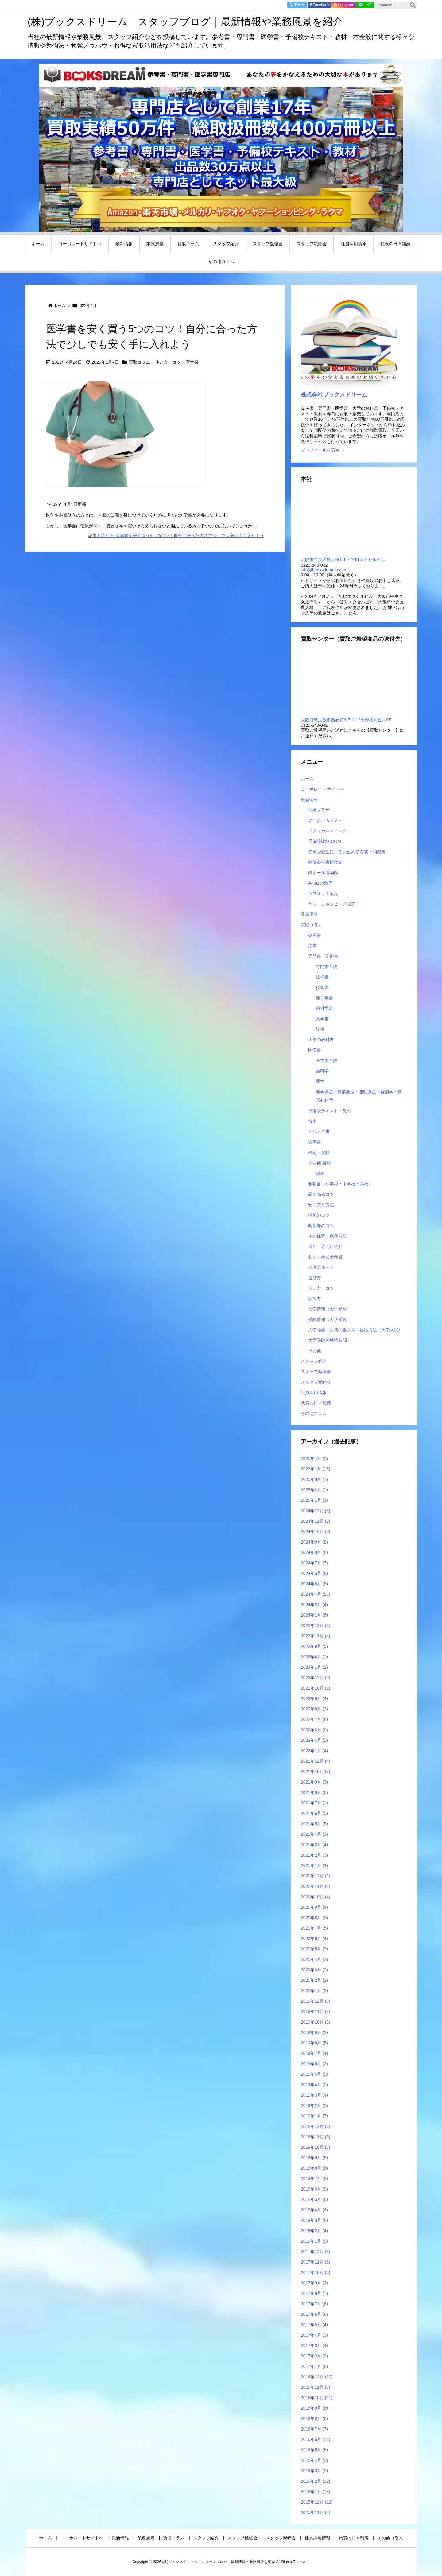 Image resolution: width=442 pixels, height=2576 pixels. I want to click on 2016年1月, so click(315, 2491).